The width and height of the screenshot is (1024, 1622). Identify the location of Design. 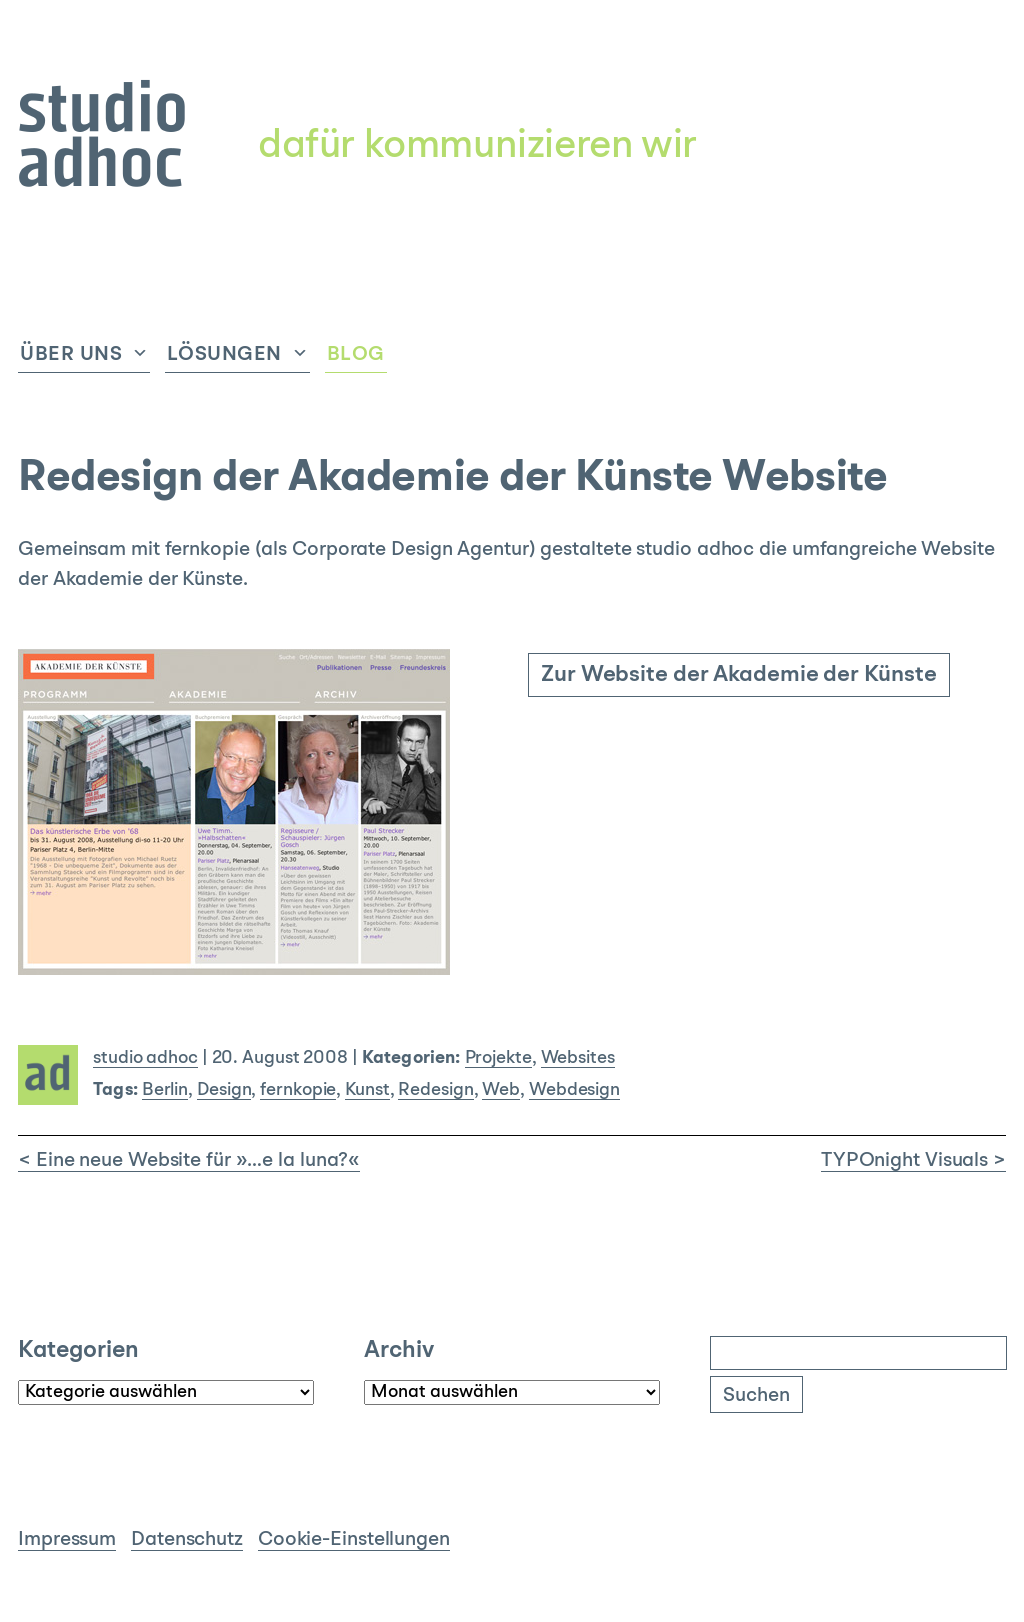
(224, 1090).